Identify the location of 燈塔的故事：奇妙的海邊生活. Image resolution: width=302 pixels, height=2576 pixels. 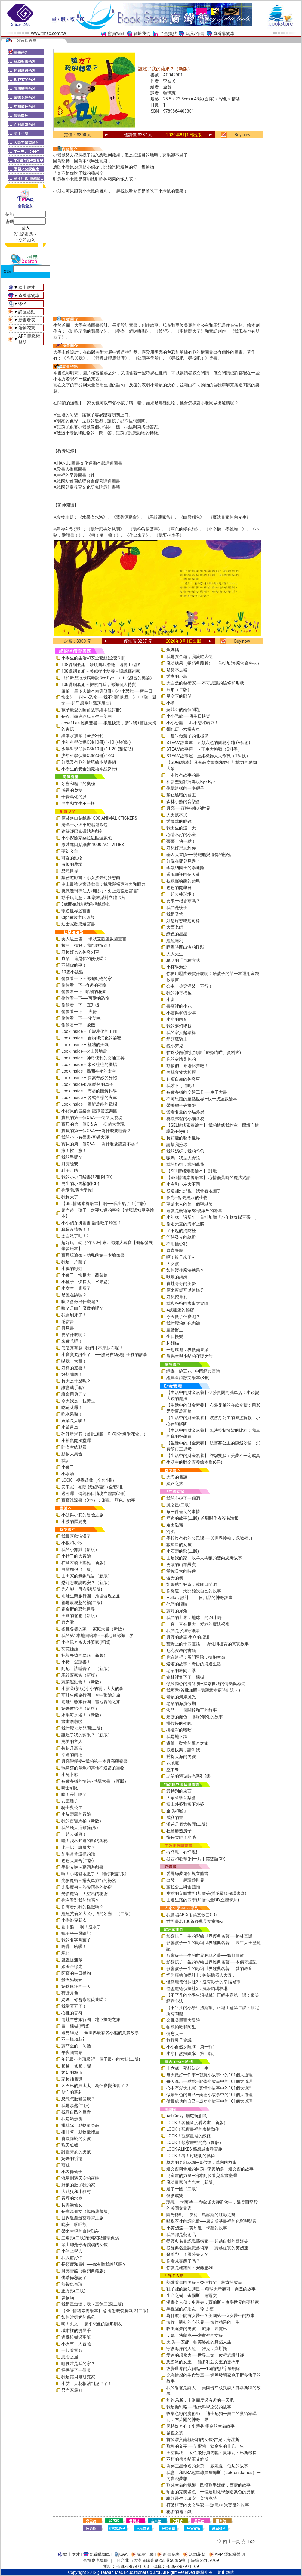
(193, 1663).